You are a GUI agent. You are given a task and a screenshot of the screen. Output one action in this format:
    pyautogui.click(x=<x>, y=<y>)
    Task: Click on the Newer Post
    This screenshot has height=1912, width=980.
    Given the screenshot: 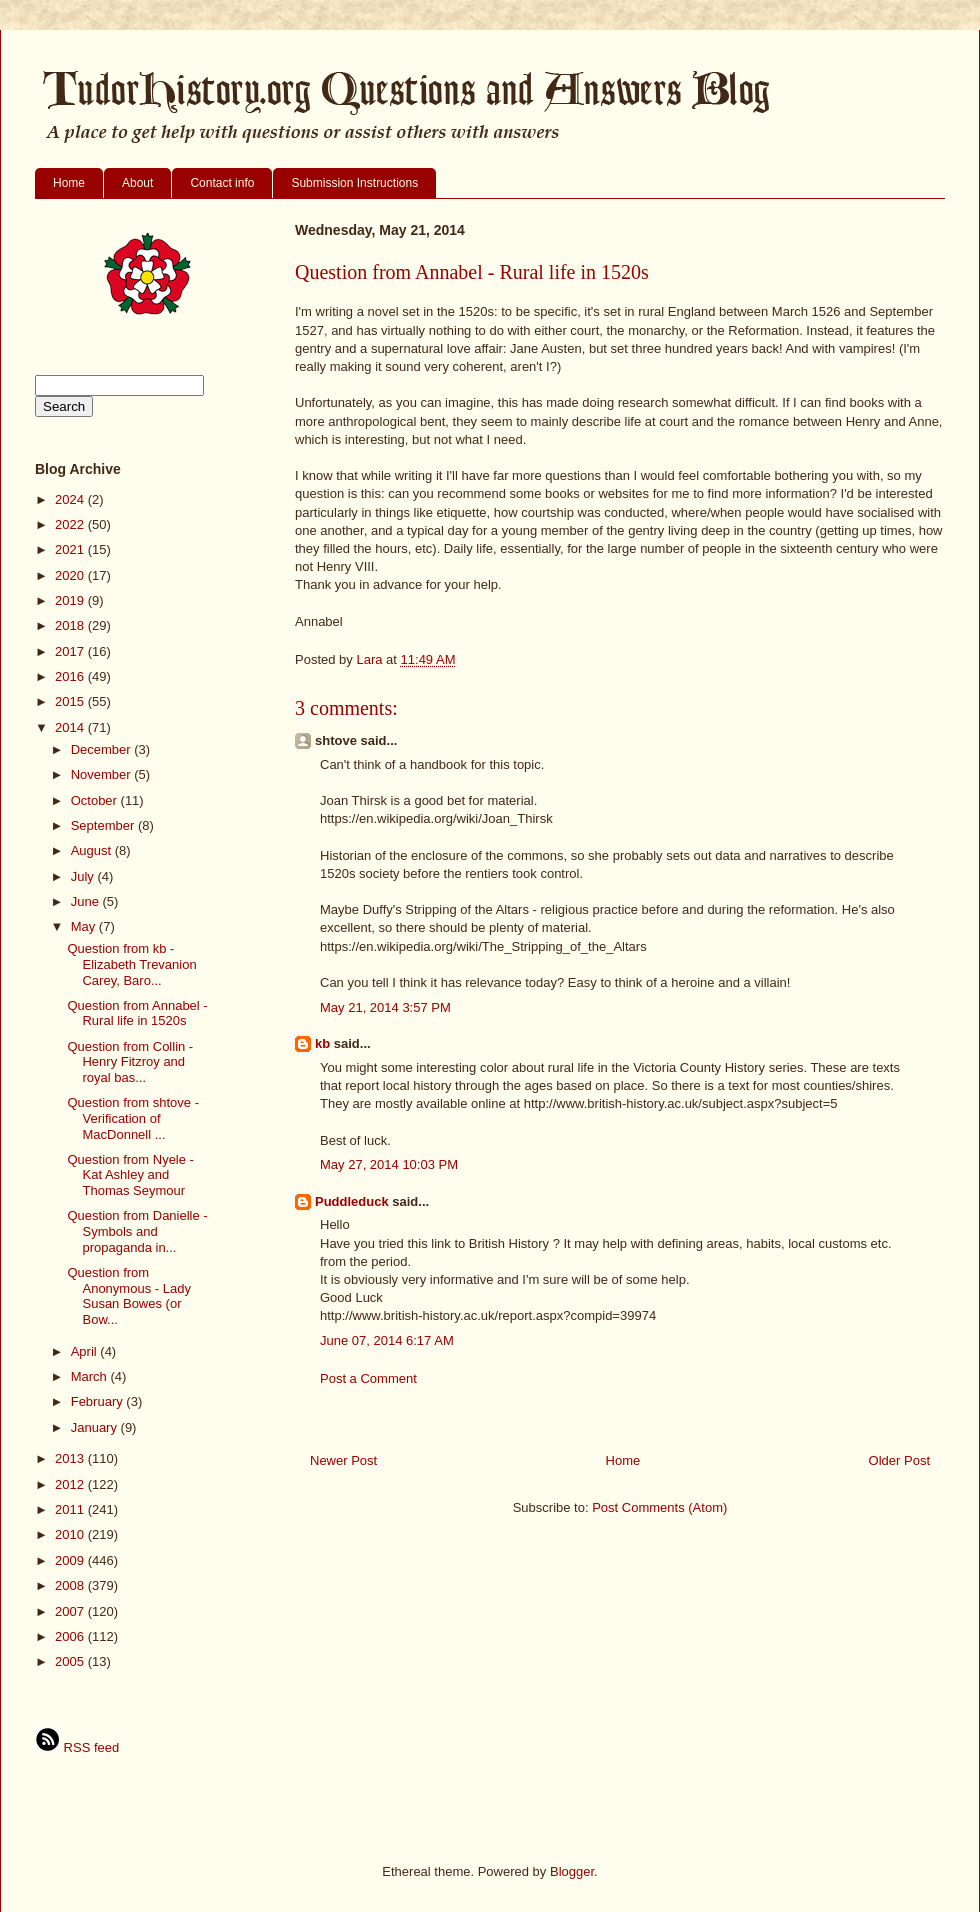 What is the action you would take?
    pyautogui.click(x=343, y=1460)
    